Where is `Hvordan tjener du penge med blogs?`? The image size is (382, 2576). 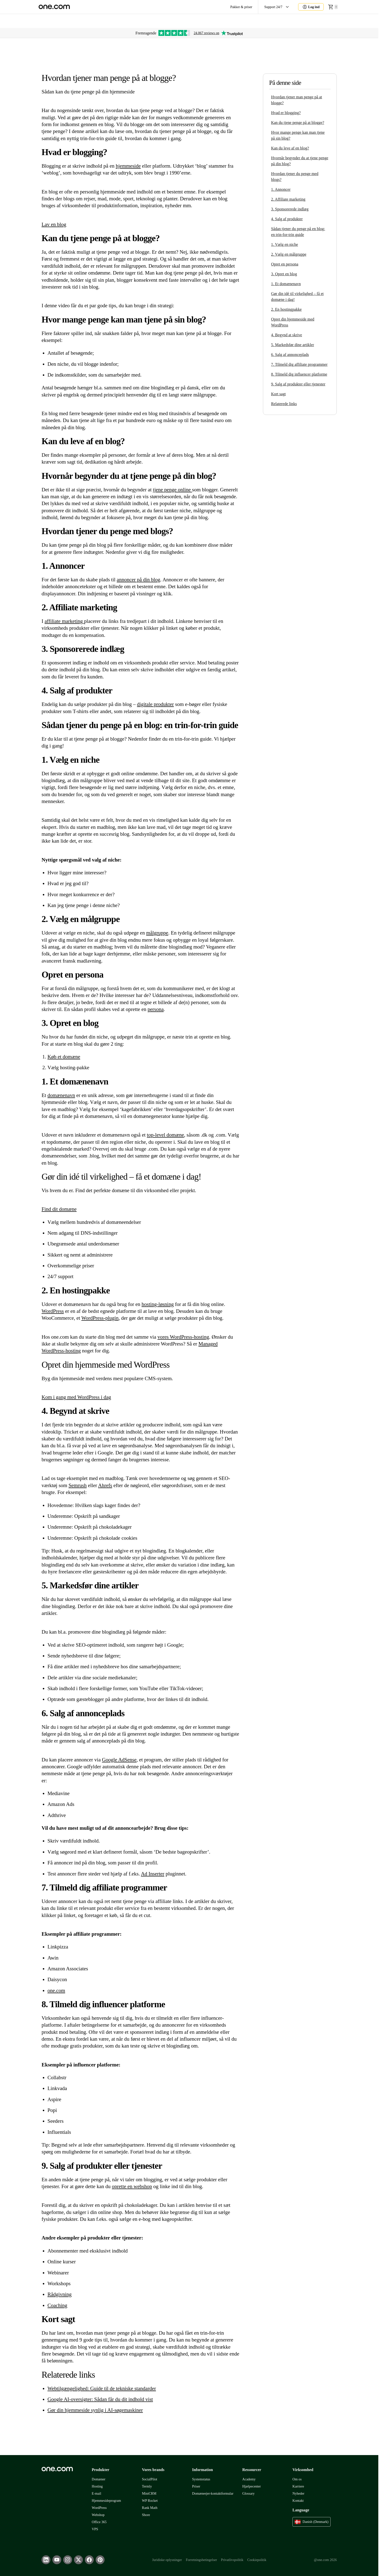
Hvordan tjener du penge med blogs? is located at coordinates (294, 177).